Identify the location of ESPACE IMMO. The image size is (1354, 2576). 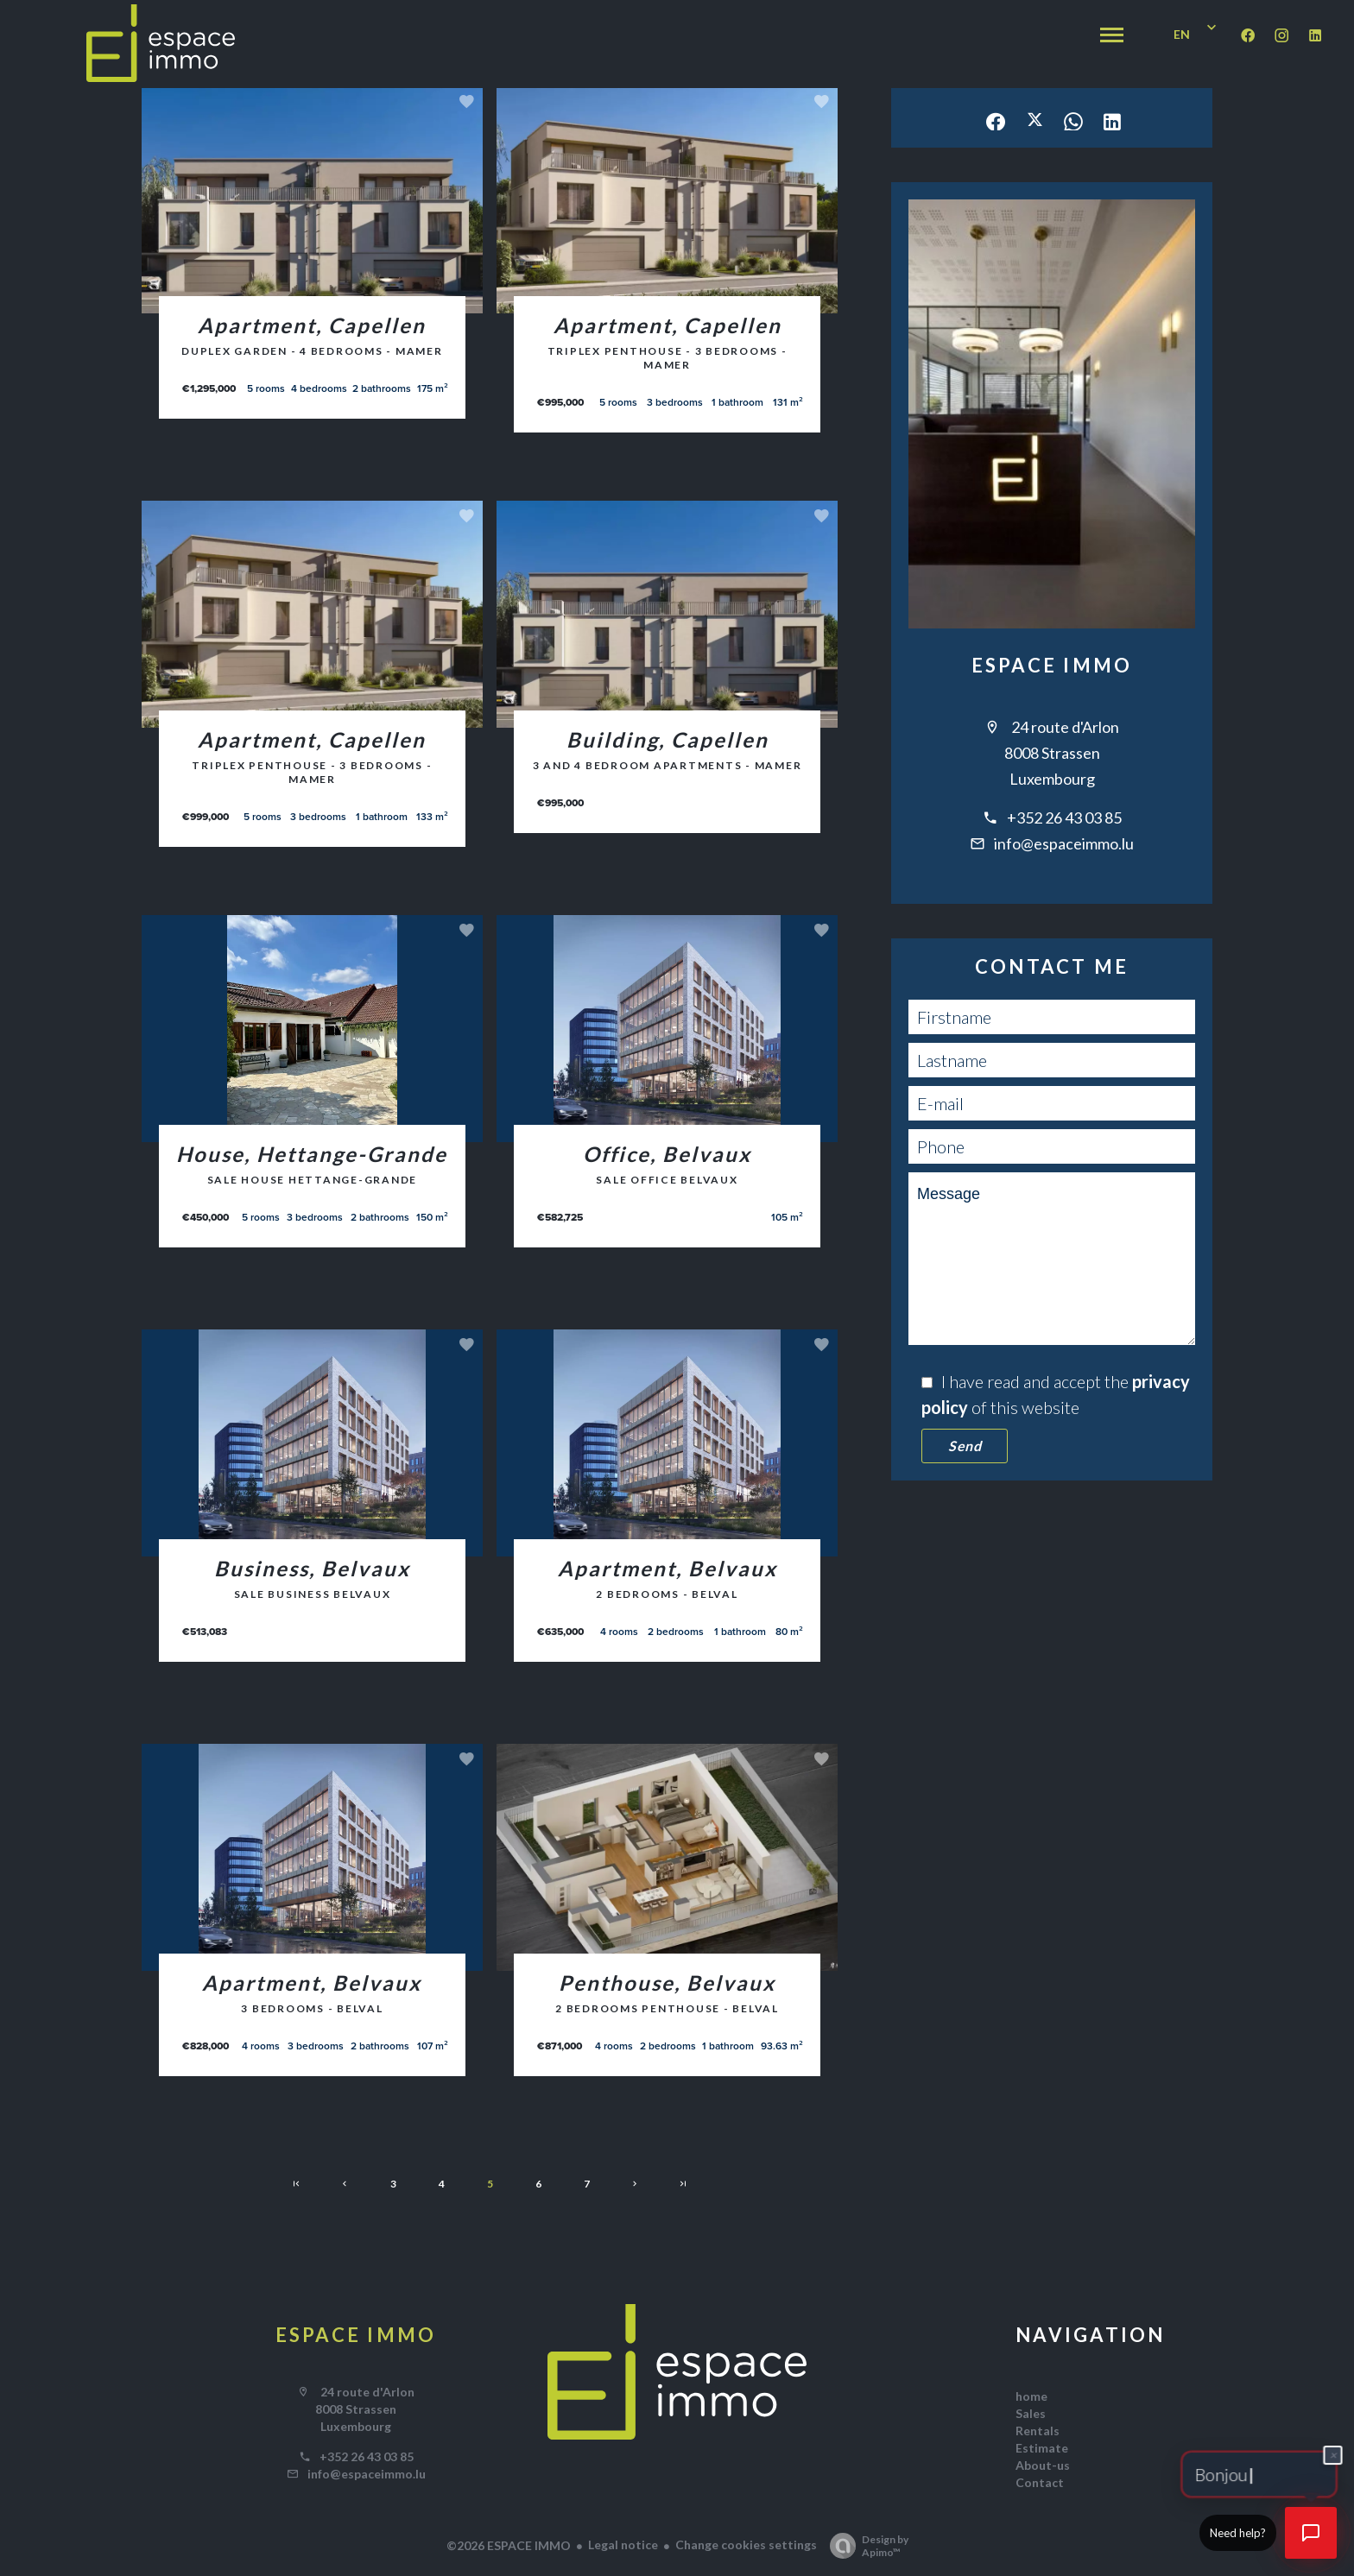
(1052, 665).